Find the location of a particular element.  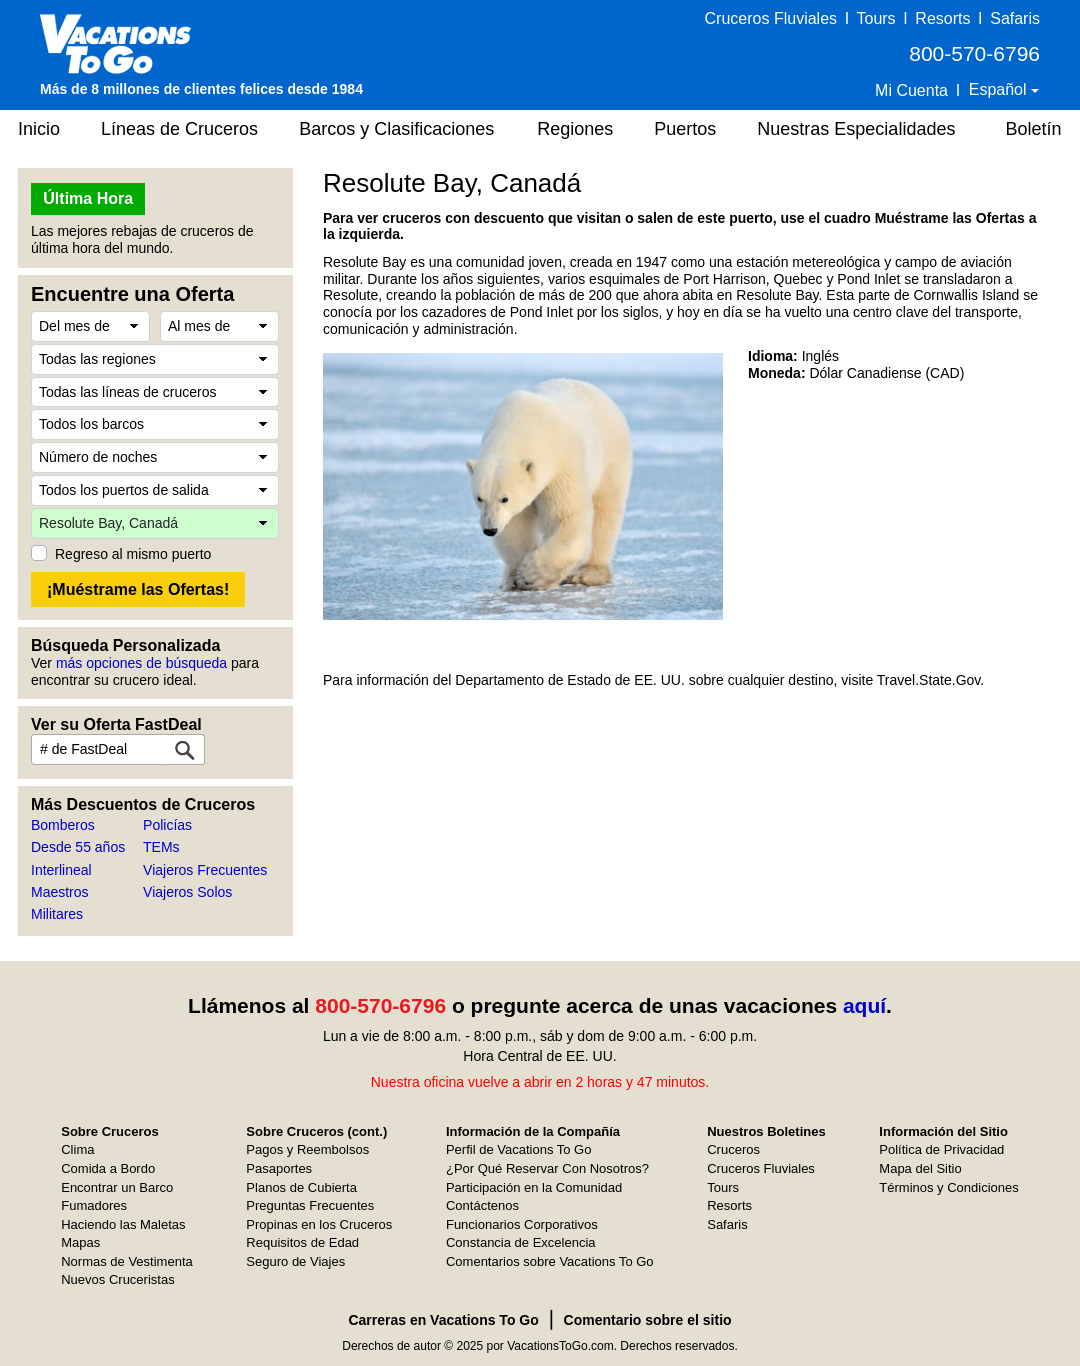

Constancia de Excelencia is located at coordinates (521, 1242).